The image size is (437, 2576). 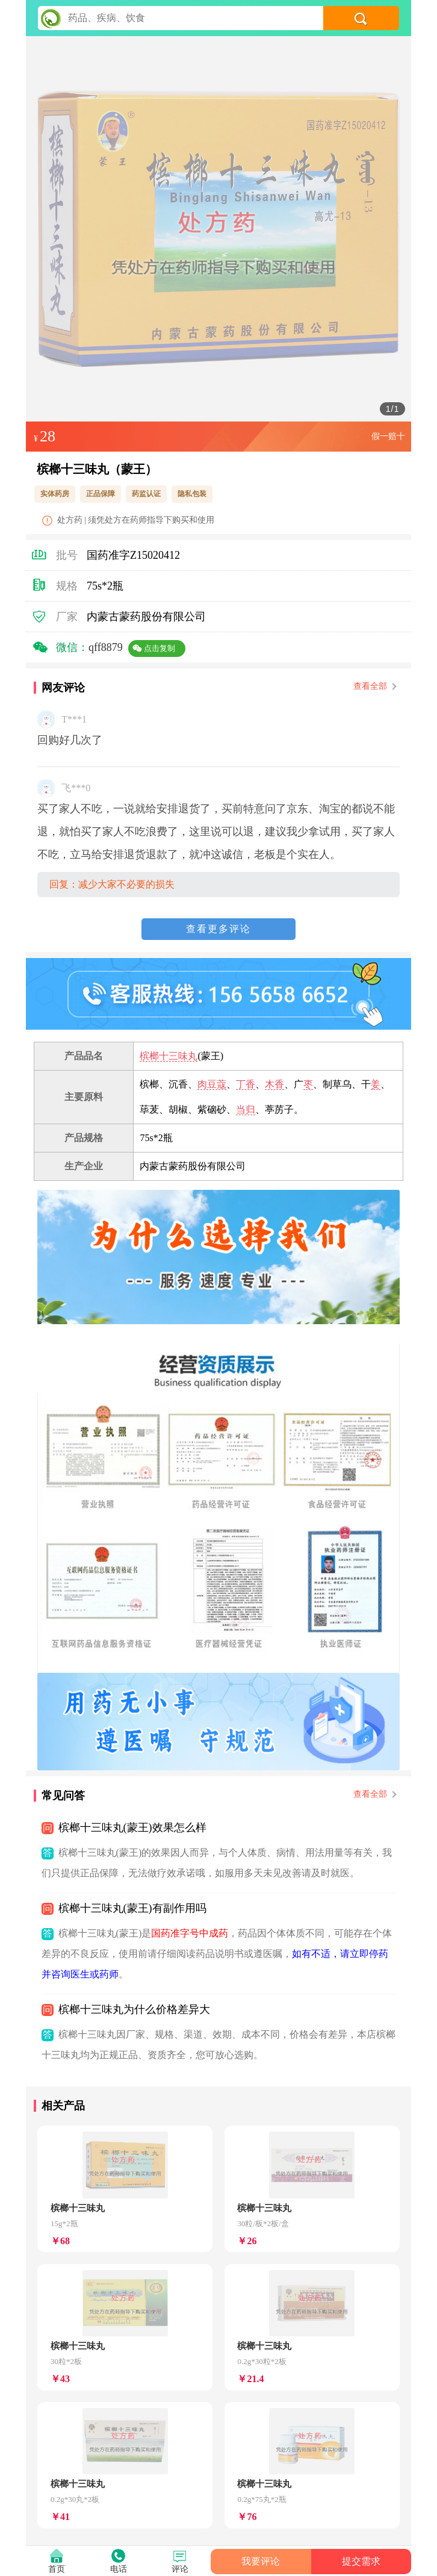 I want to click on 我要评论, so click(x=260, y=2561).